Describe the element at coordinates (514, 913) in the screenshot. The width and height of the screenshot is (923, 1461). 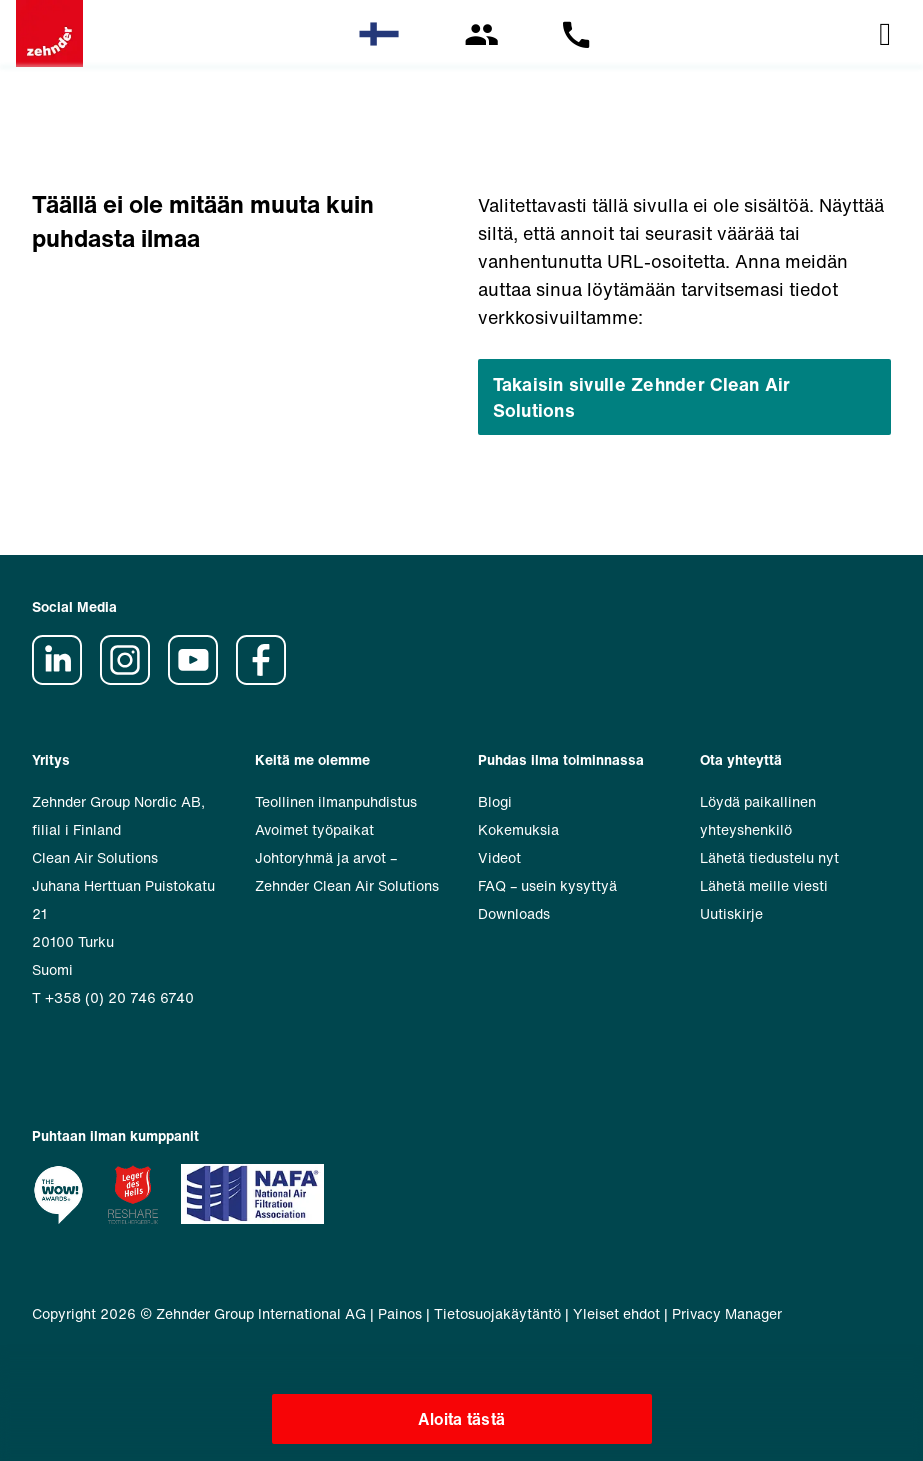
I see `Downloads` at that location.